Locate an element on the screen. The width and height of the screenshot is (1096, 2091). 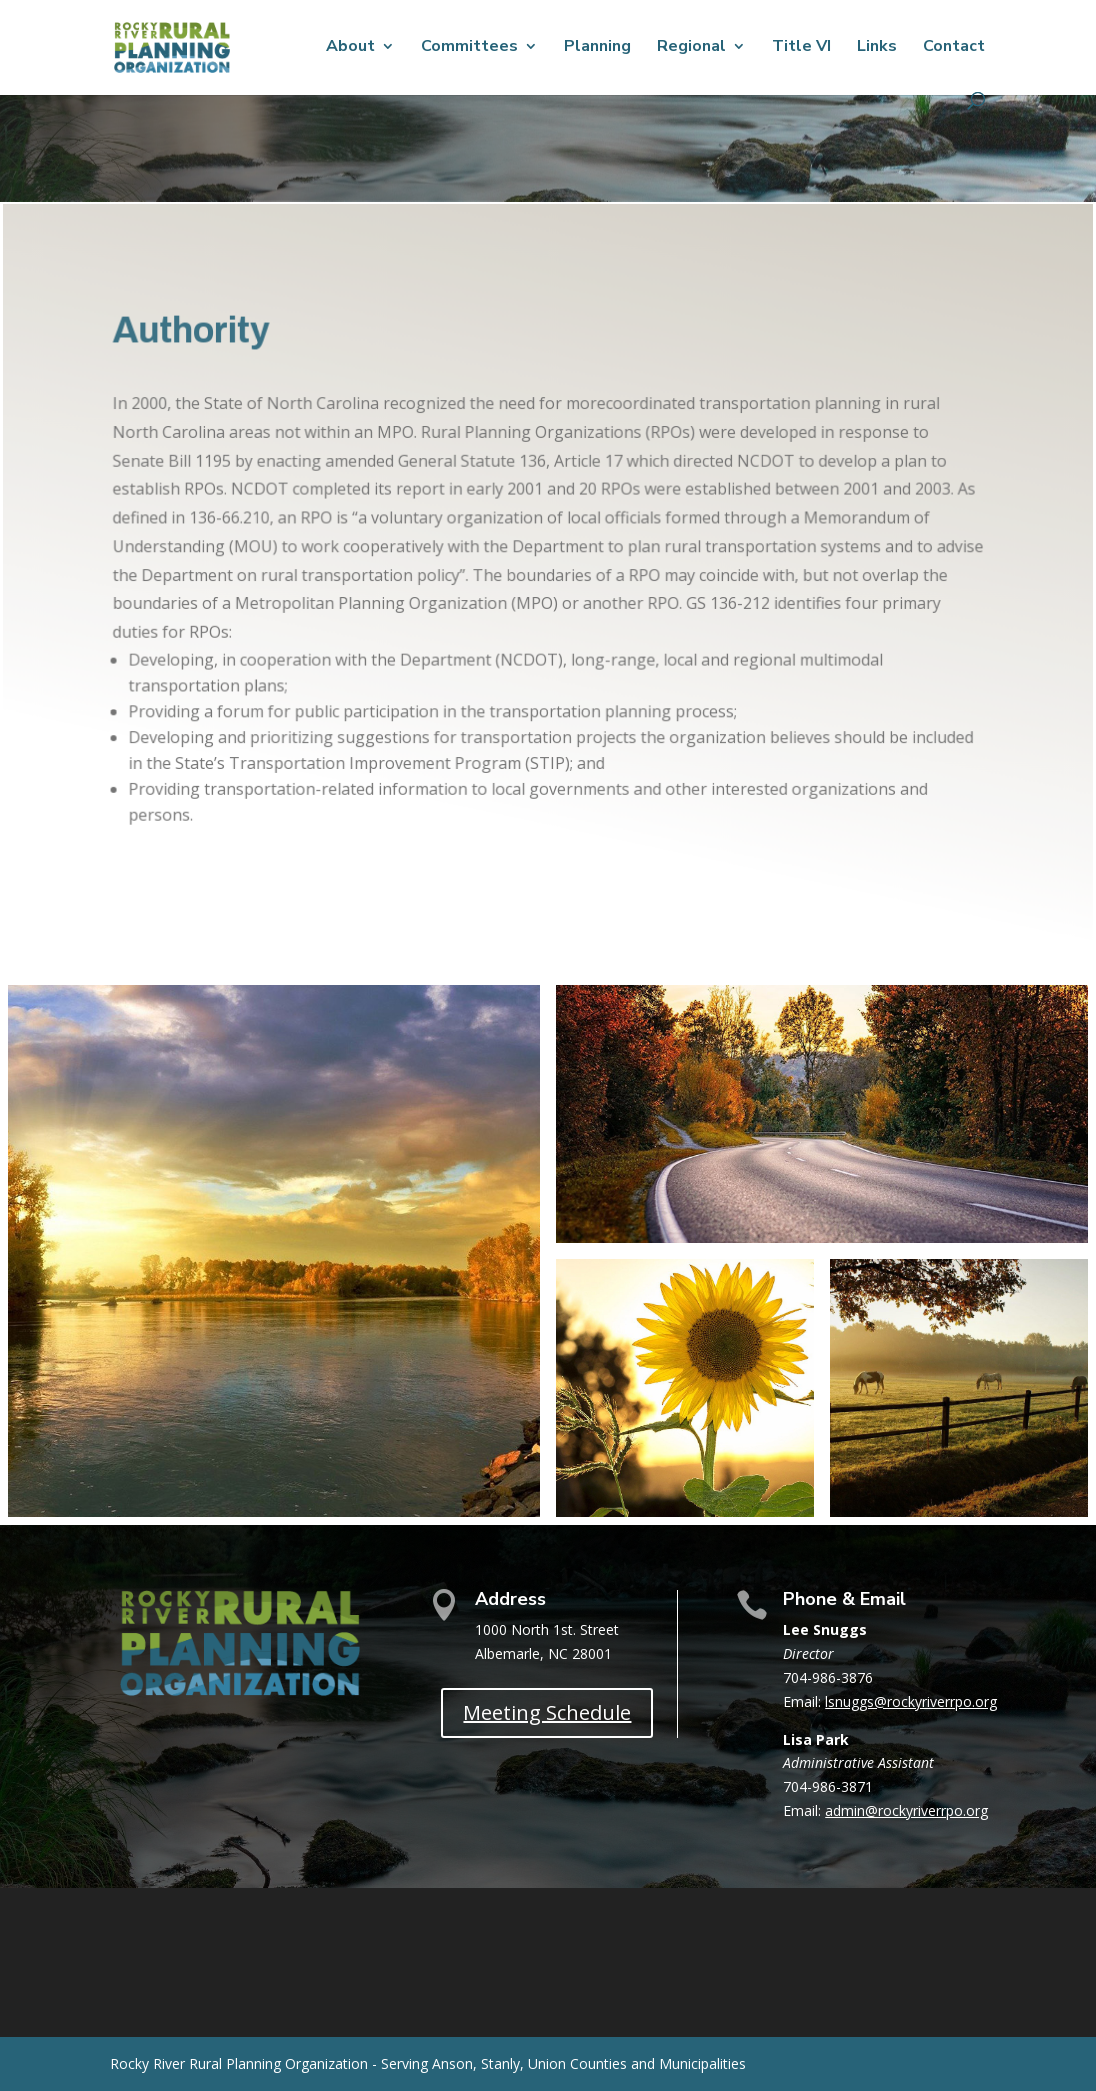
Planning is located at coordinates (597, 48).